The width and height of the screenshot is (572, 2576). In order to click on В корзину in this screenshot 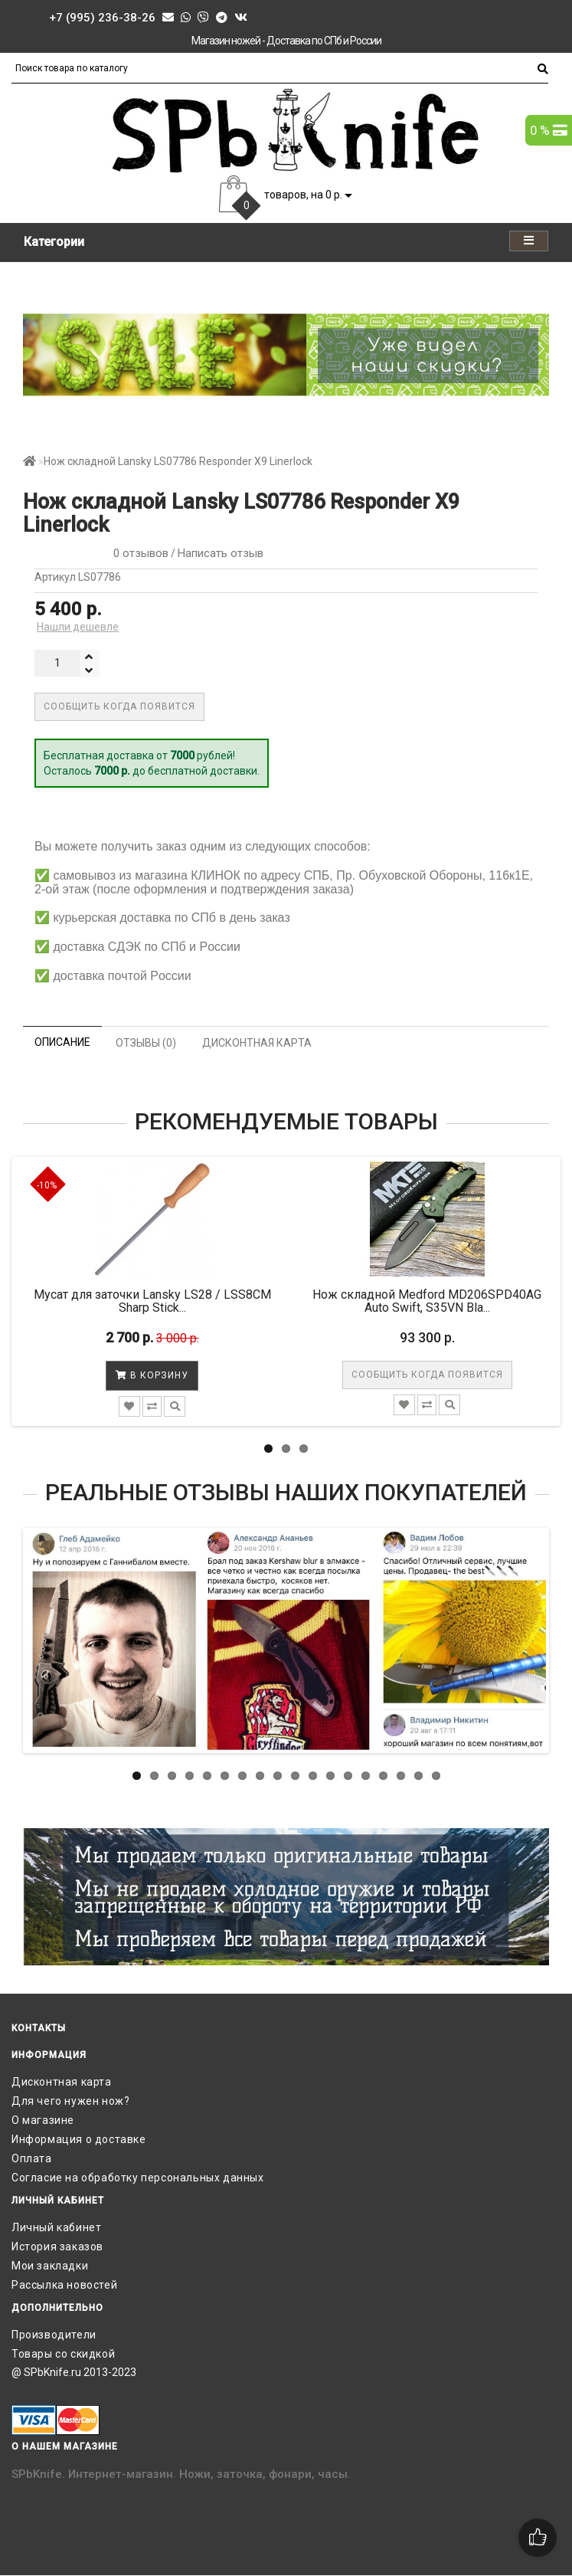, I will do `click(152, 1375)`.